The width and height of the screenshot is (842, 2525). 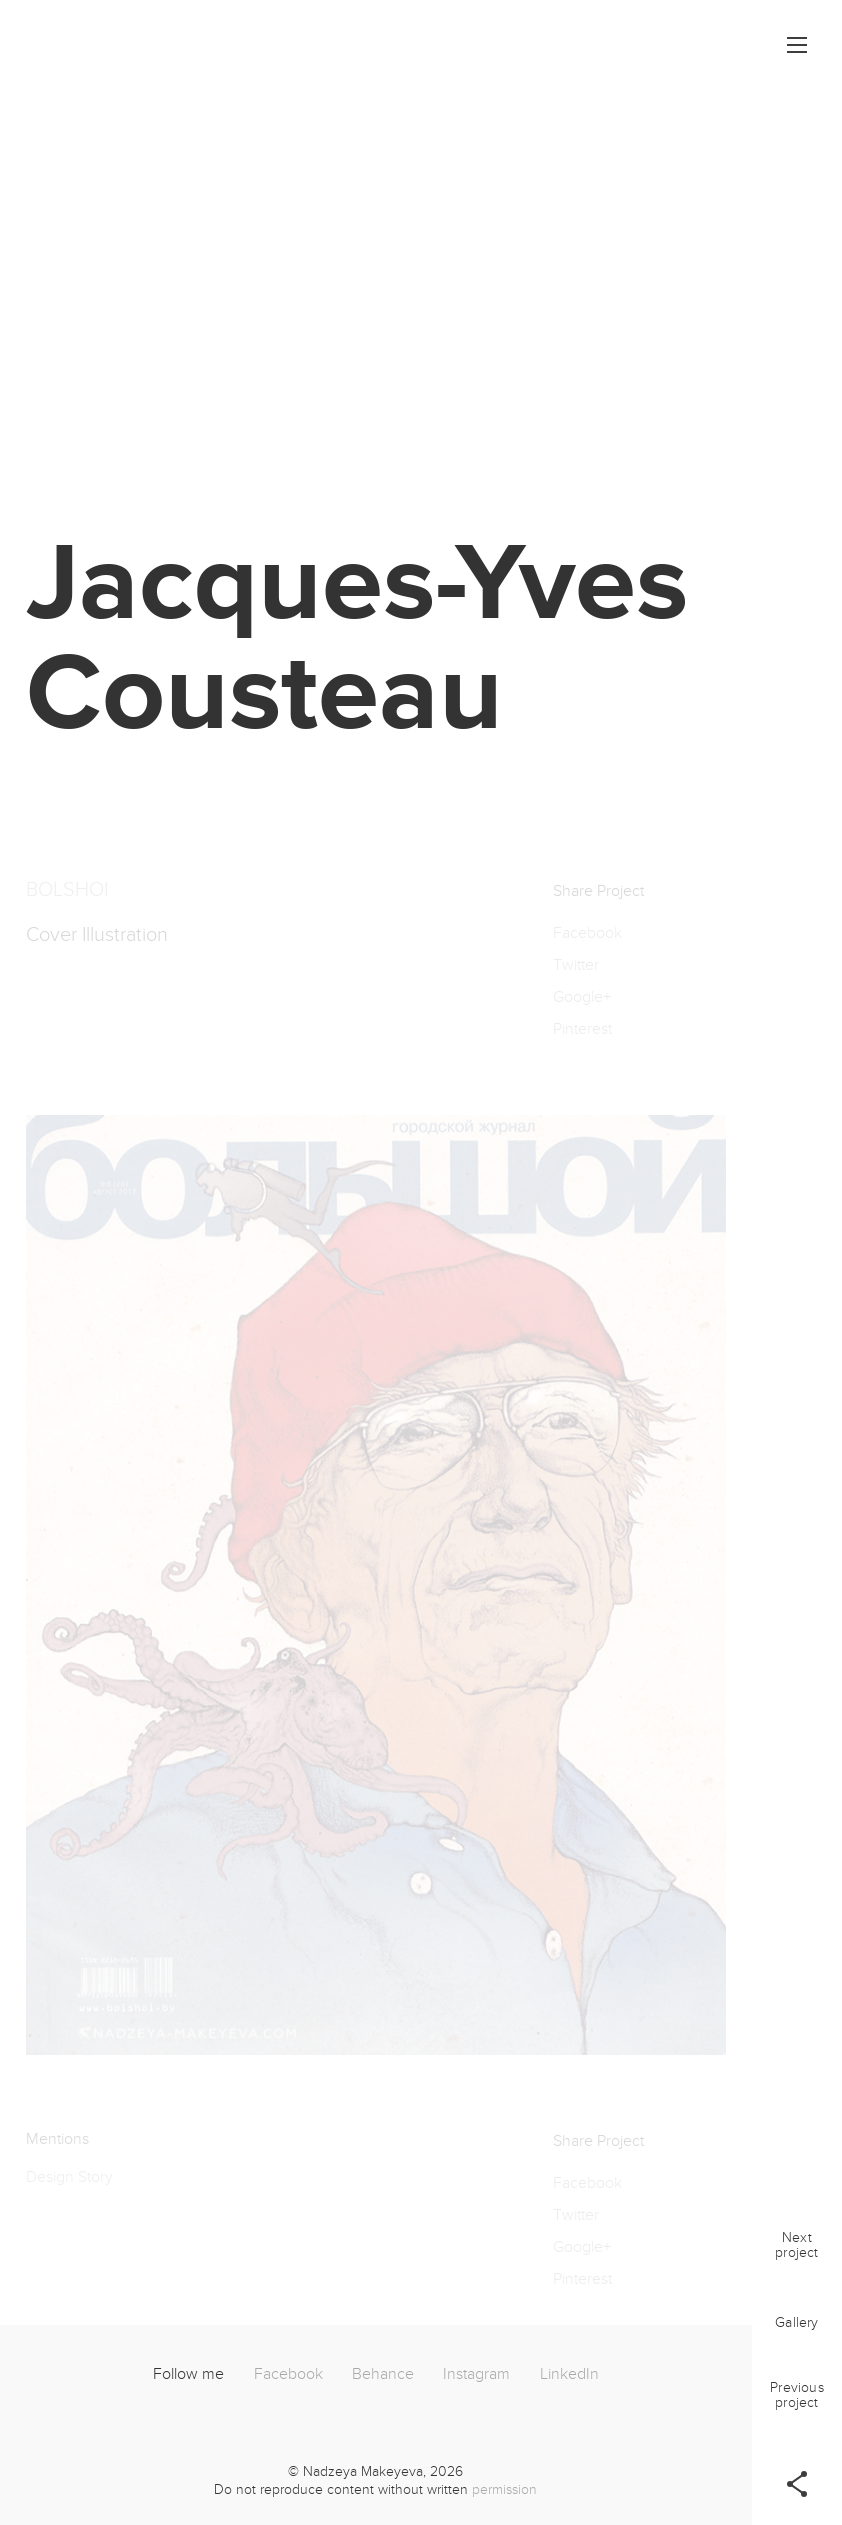 What do you see at coordinates (383, 2374) in the screenshot?
I see `Behance` at bounding box center [383, 2374].